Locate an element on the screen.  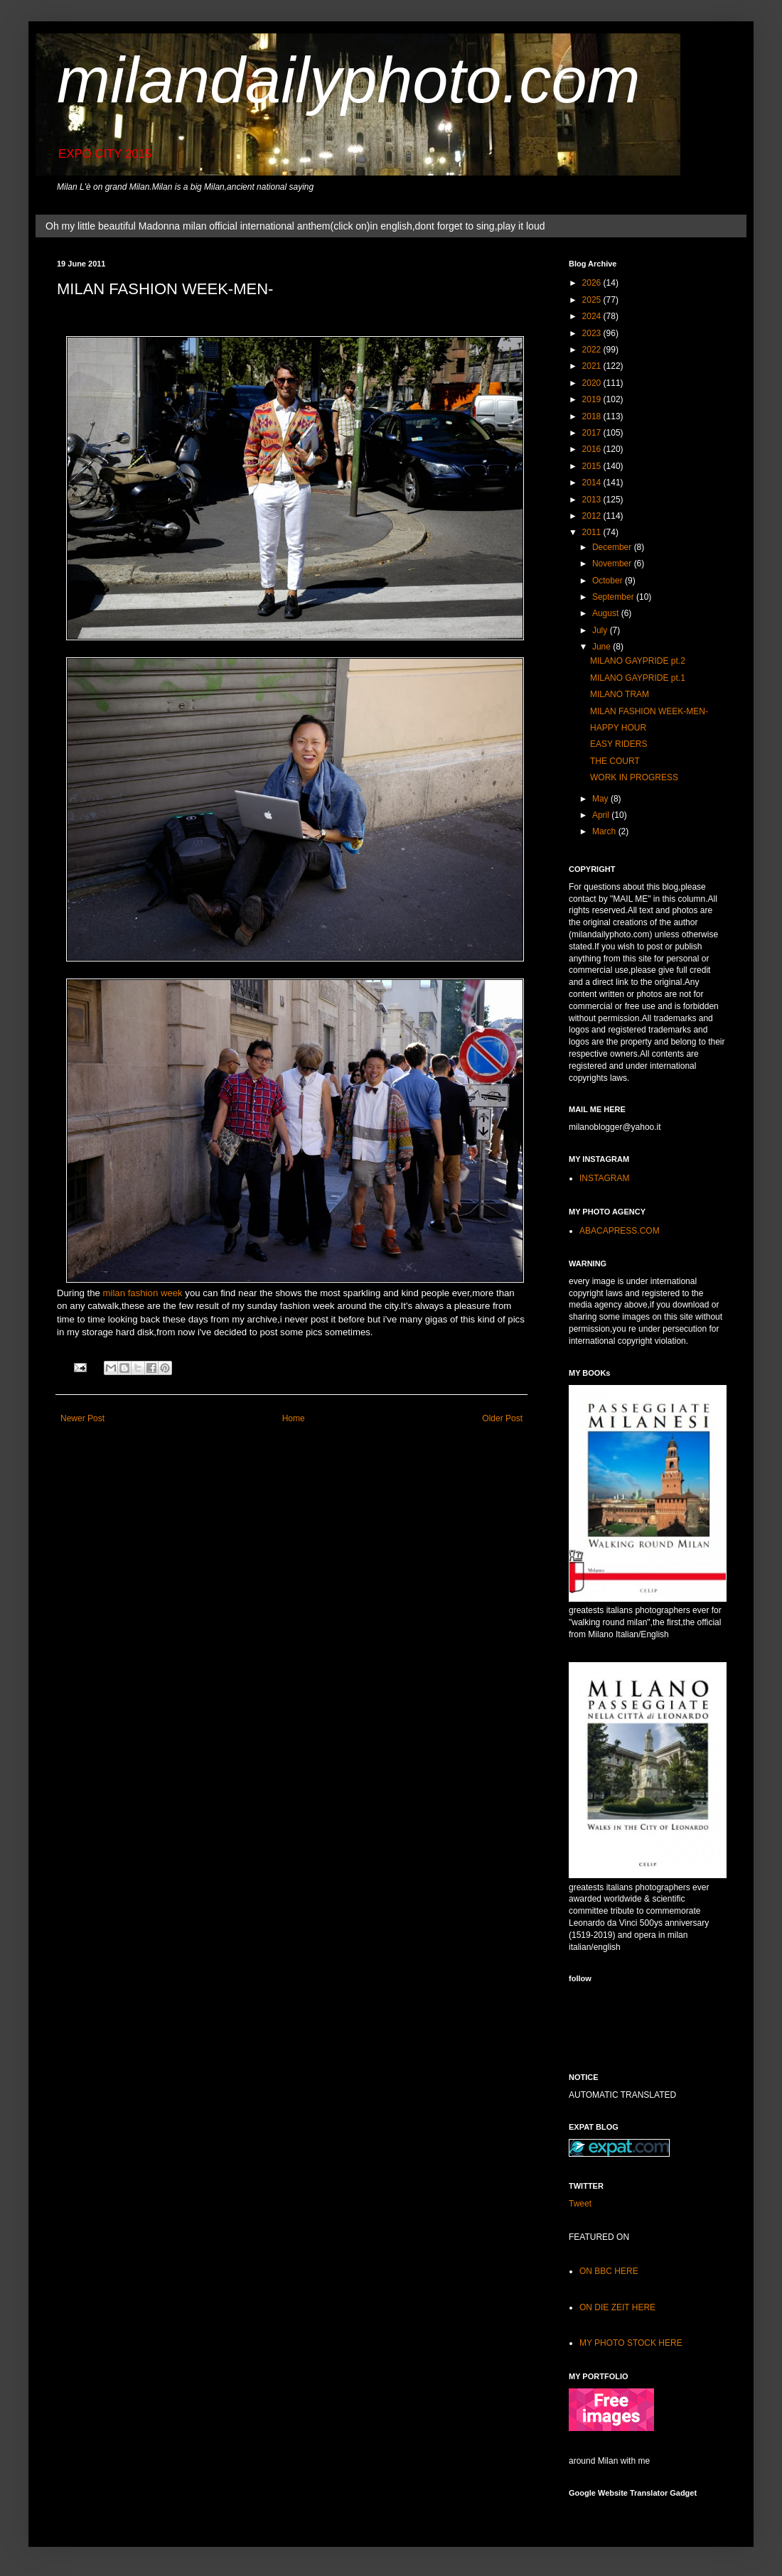
Newer Post is located at coordinates (82, 1418).